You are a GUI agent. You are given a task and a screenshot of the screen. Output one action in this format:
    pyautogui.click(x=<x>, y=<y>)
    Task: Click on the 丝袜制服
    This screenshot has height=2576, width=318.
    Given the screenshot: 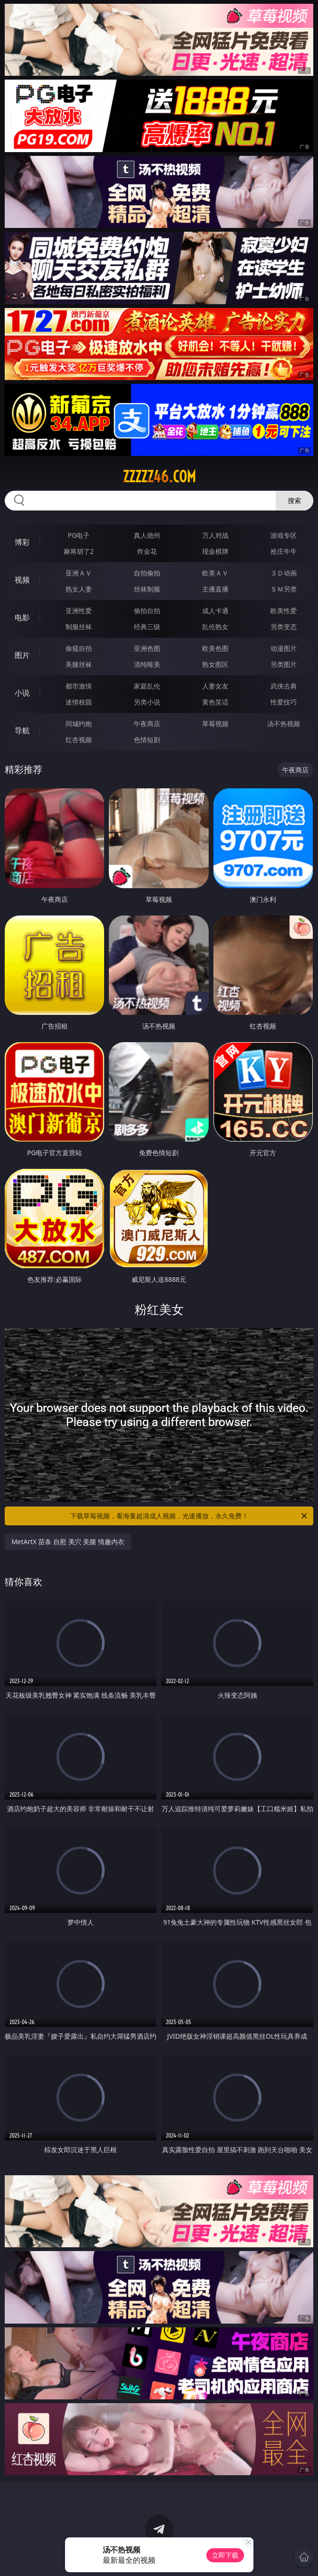 What is the action you would take?
    pyautogui.click(x=147, y=588)
    